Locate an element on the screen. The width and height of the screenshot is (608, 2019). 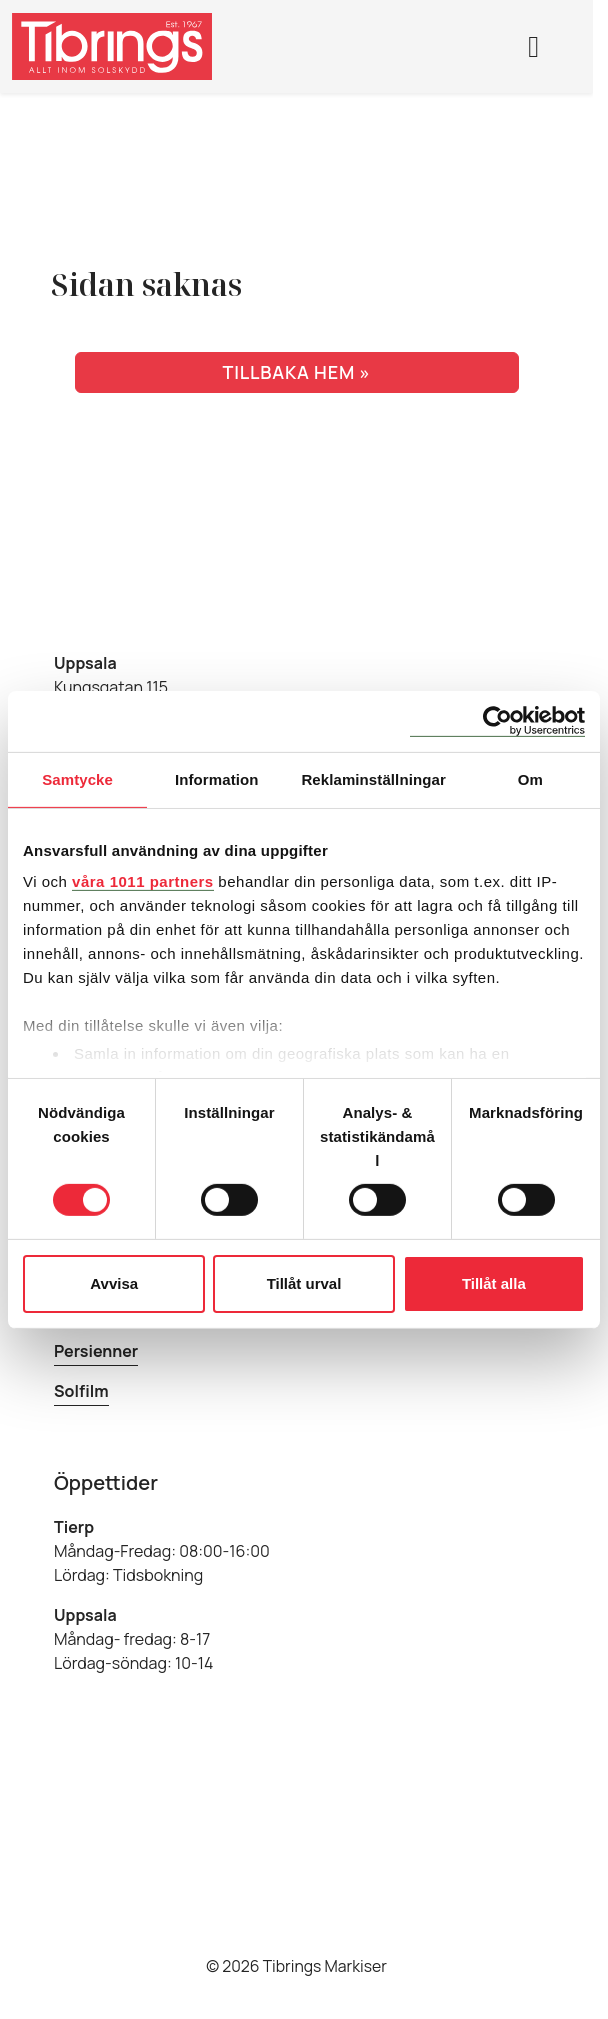
Solfilm is located at coordinates (81, 1391).